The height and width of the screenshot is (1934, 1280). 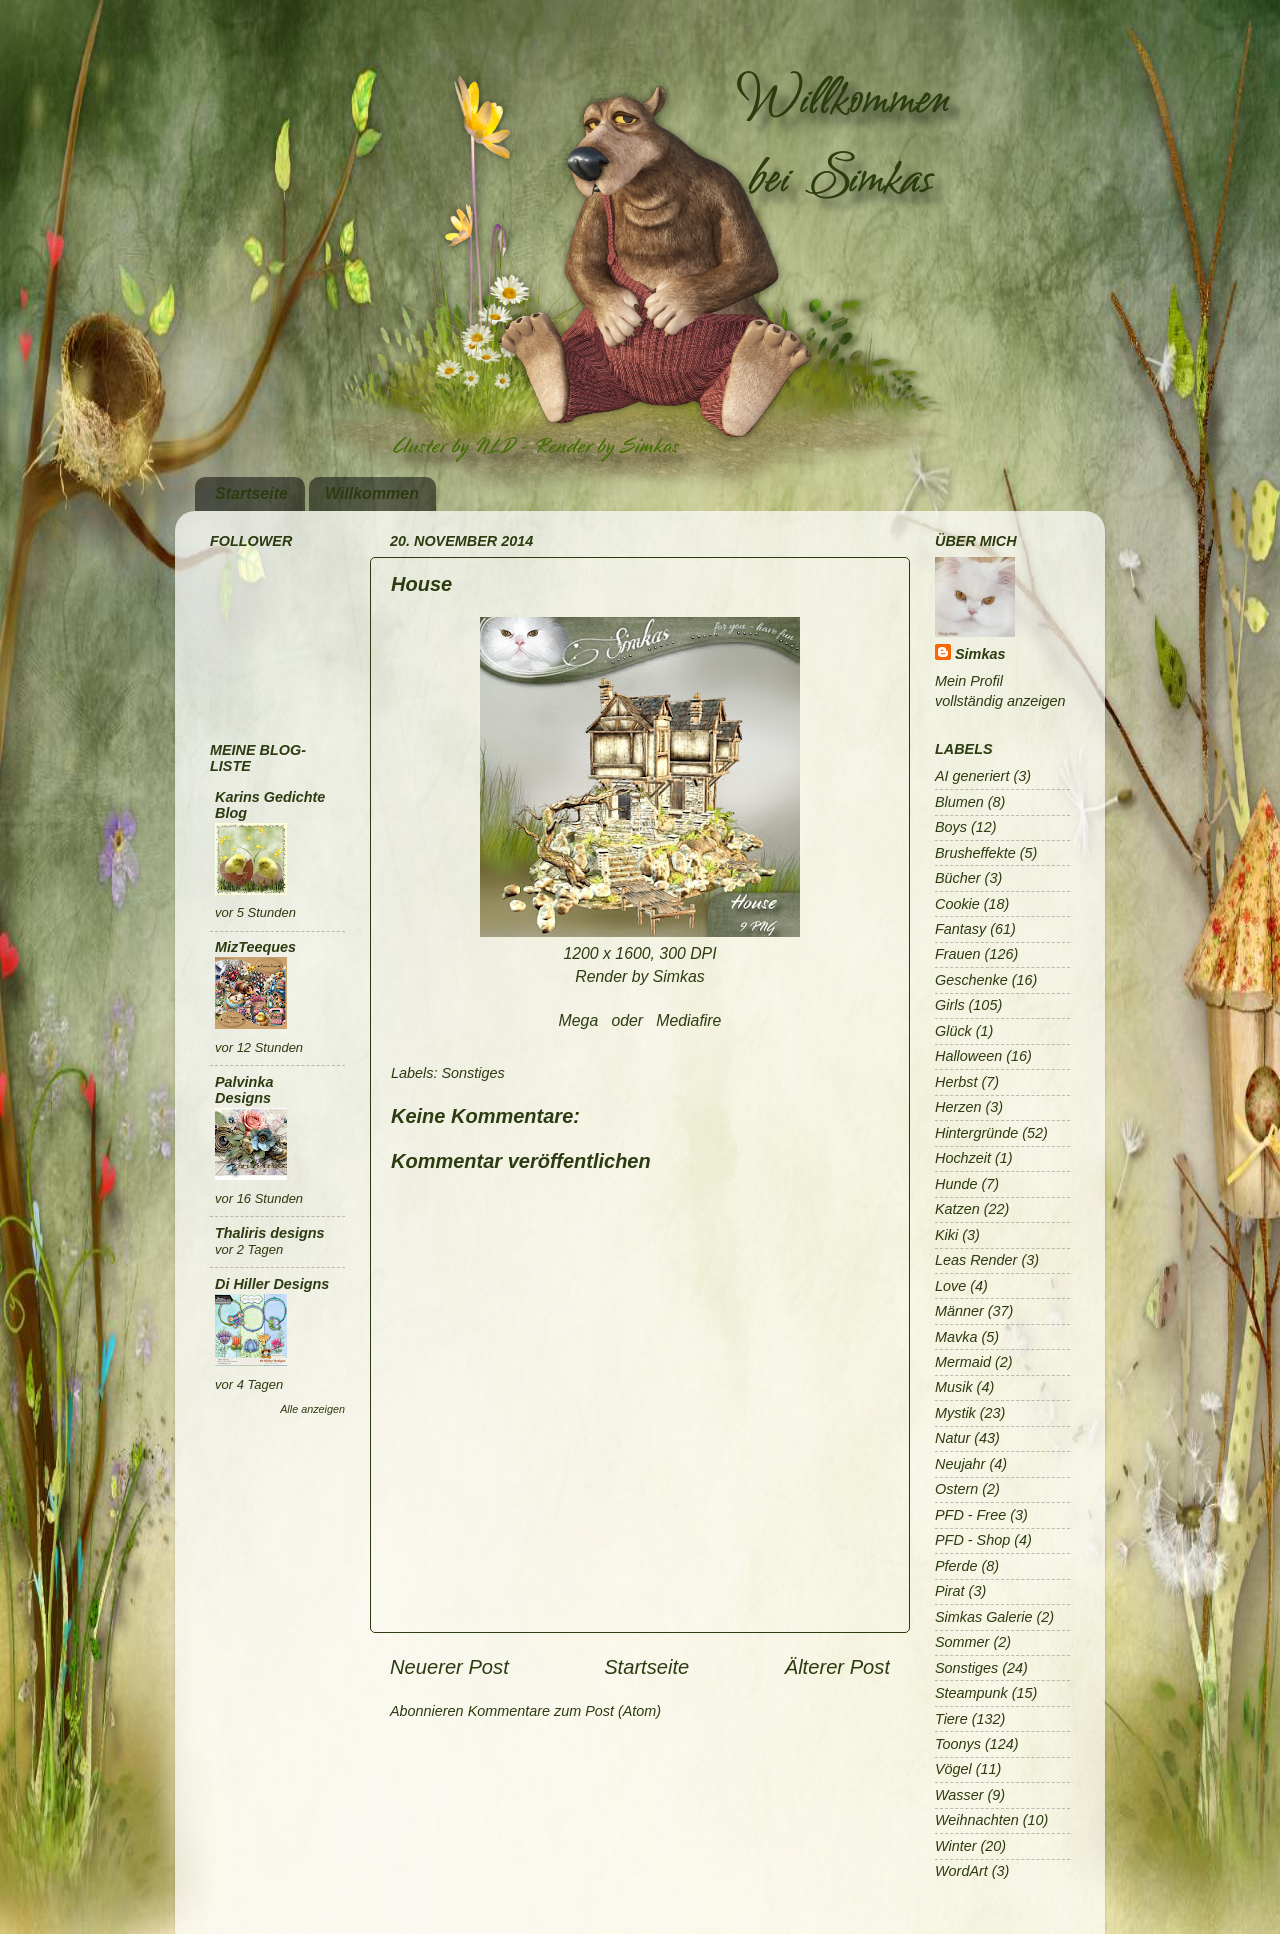 What do you see at coordinates (968, 1056) in the screenshot?
I see `Halloween` at bounding box center [968, 1056].